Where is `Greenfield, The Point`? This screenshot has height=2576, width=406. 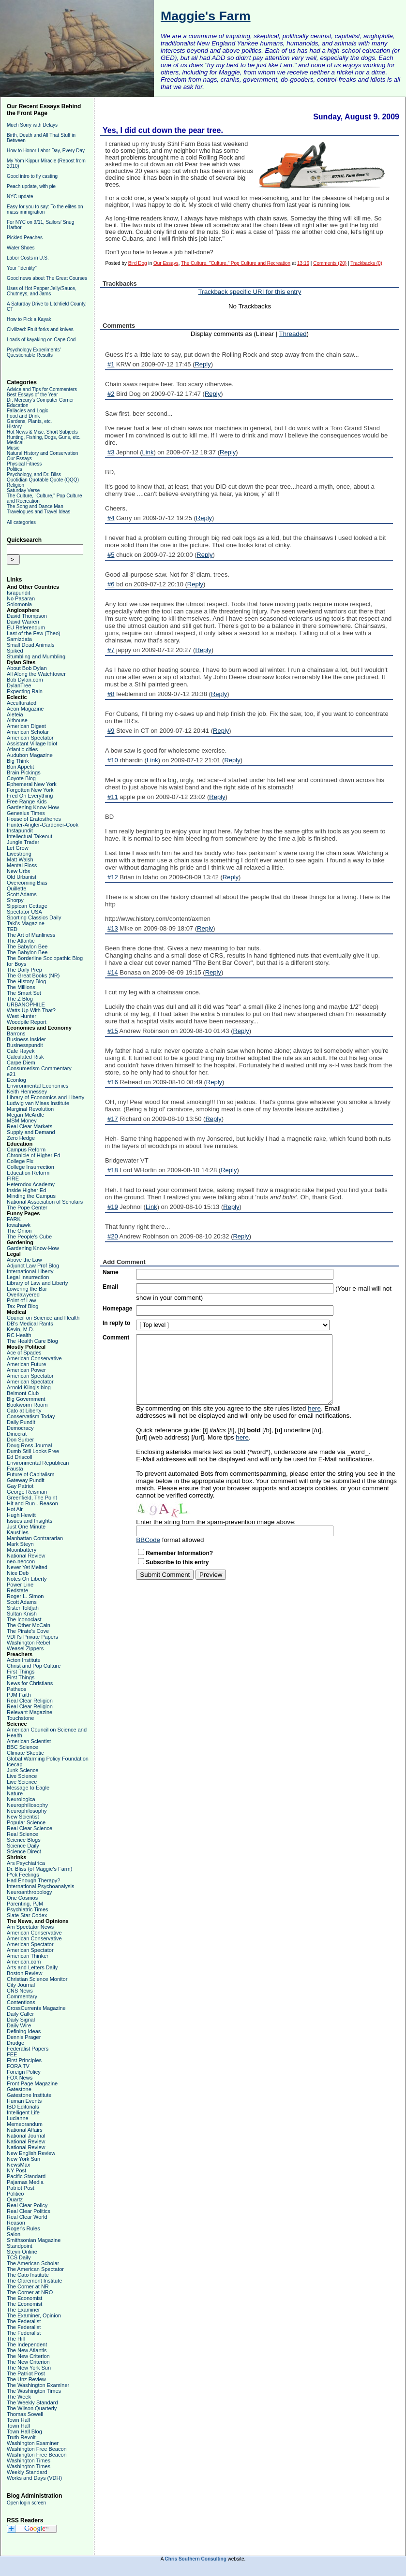
Greenfield, The Point is located at coordinates (32, 1497).